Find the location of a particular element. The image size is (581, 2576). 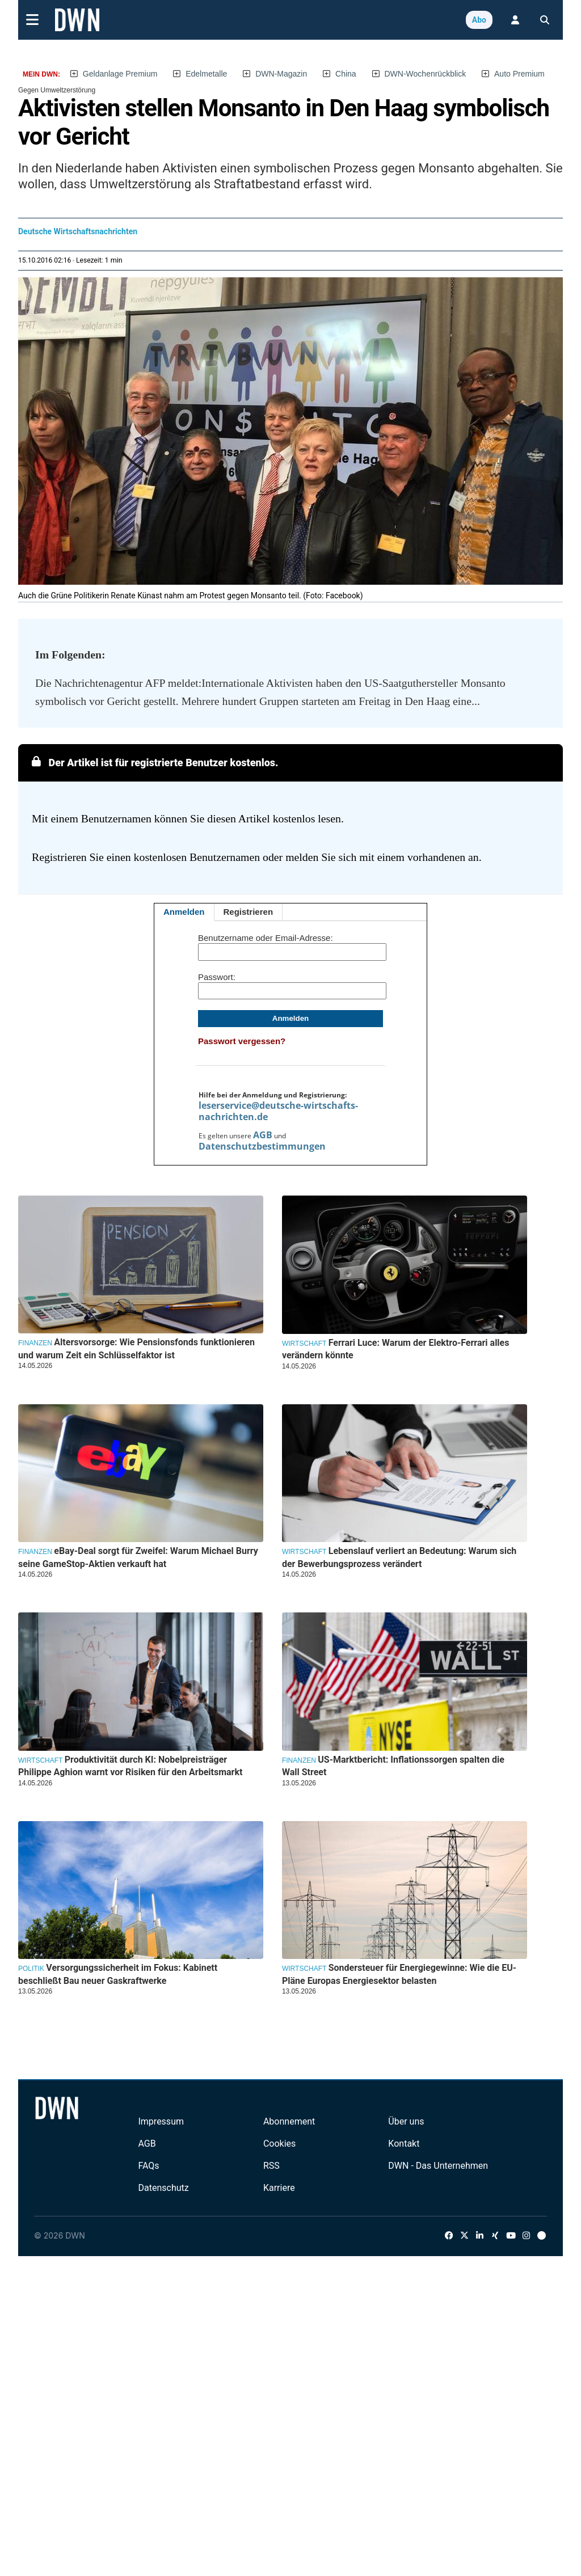

Auto Premium is located at coordinates (519, 73).